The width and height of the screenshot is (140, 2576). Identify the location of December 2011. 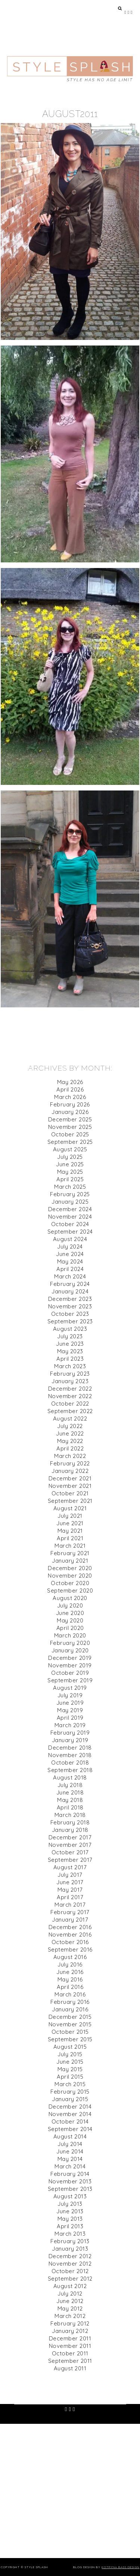
(70, 2338).